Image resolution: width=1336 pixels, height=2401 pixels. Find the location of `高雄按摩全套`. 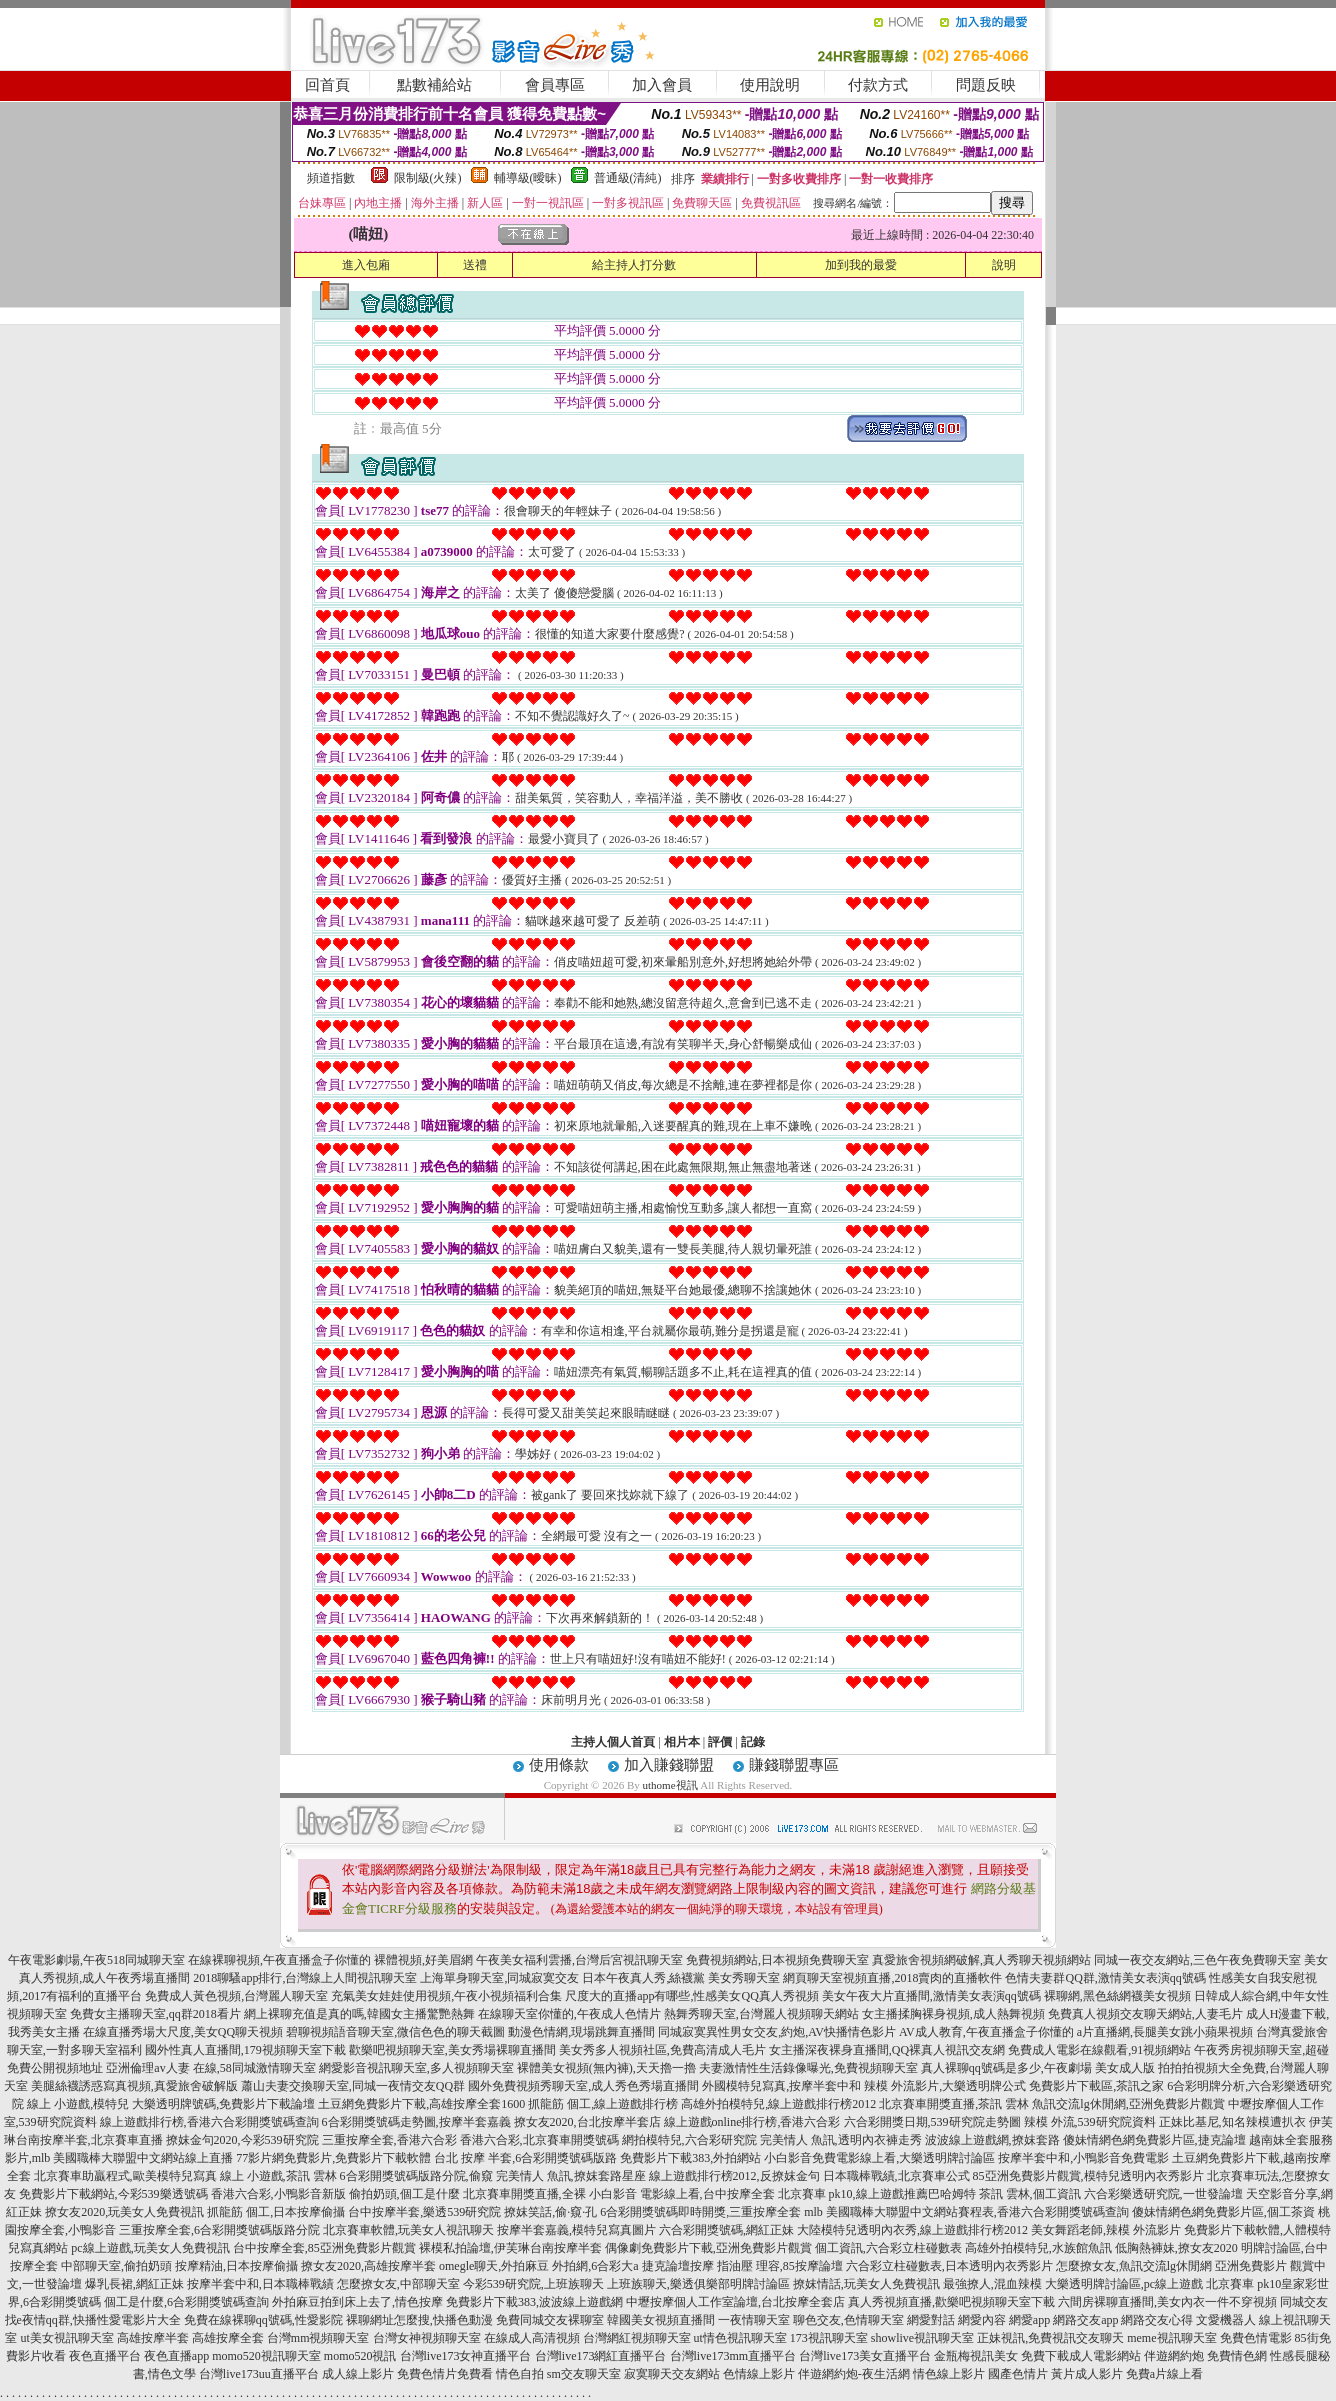

高雄按摩全套 is located at coordinates (228, 2338).